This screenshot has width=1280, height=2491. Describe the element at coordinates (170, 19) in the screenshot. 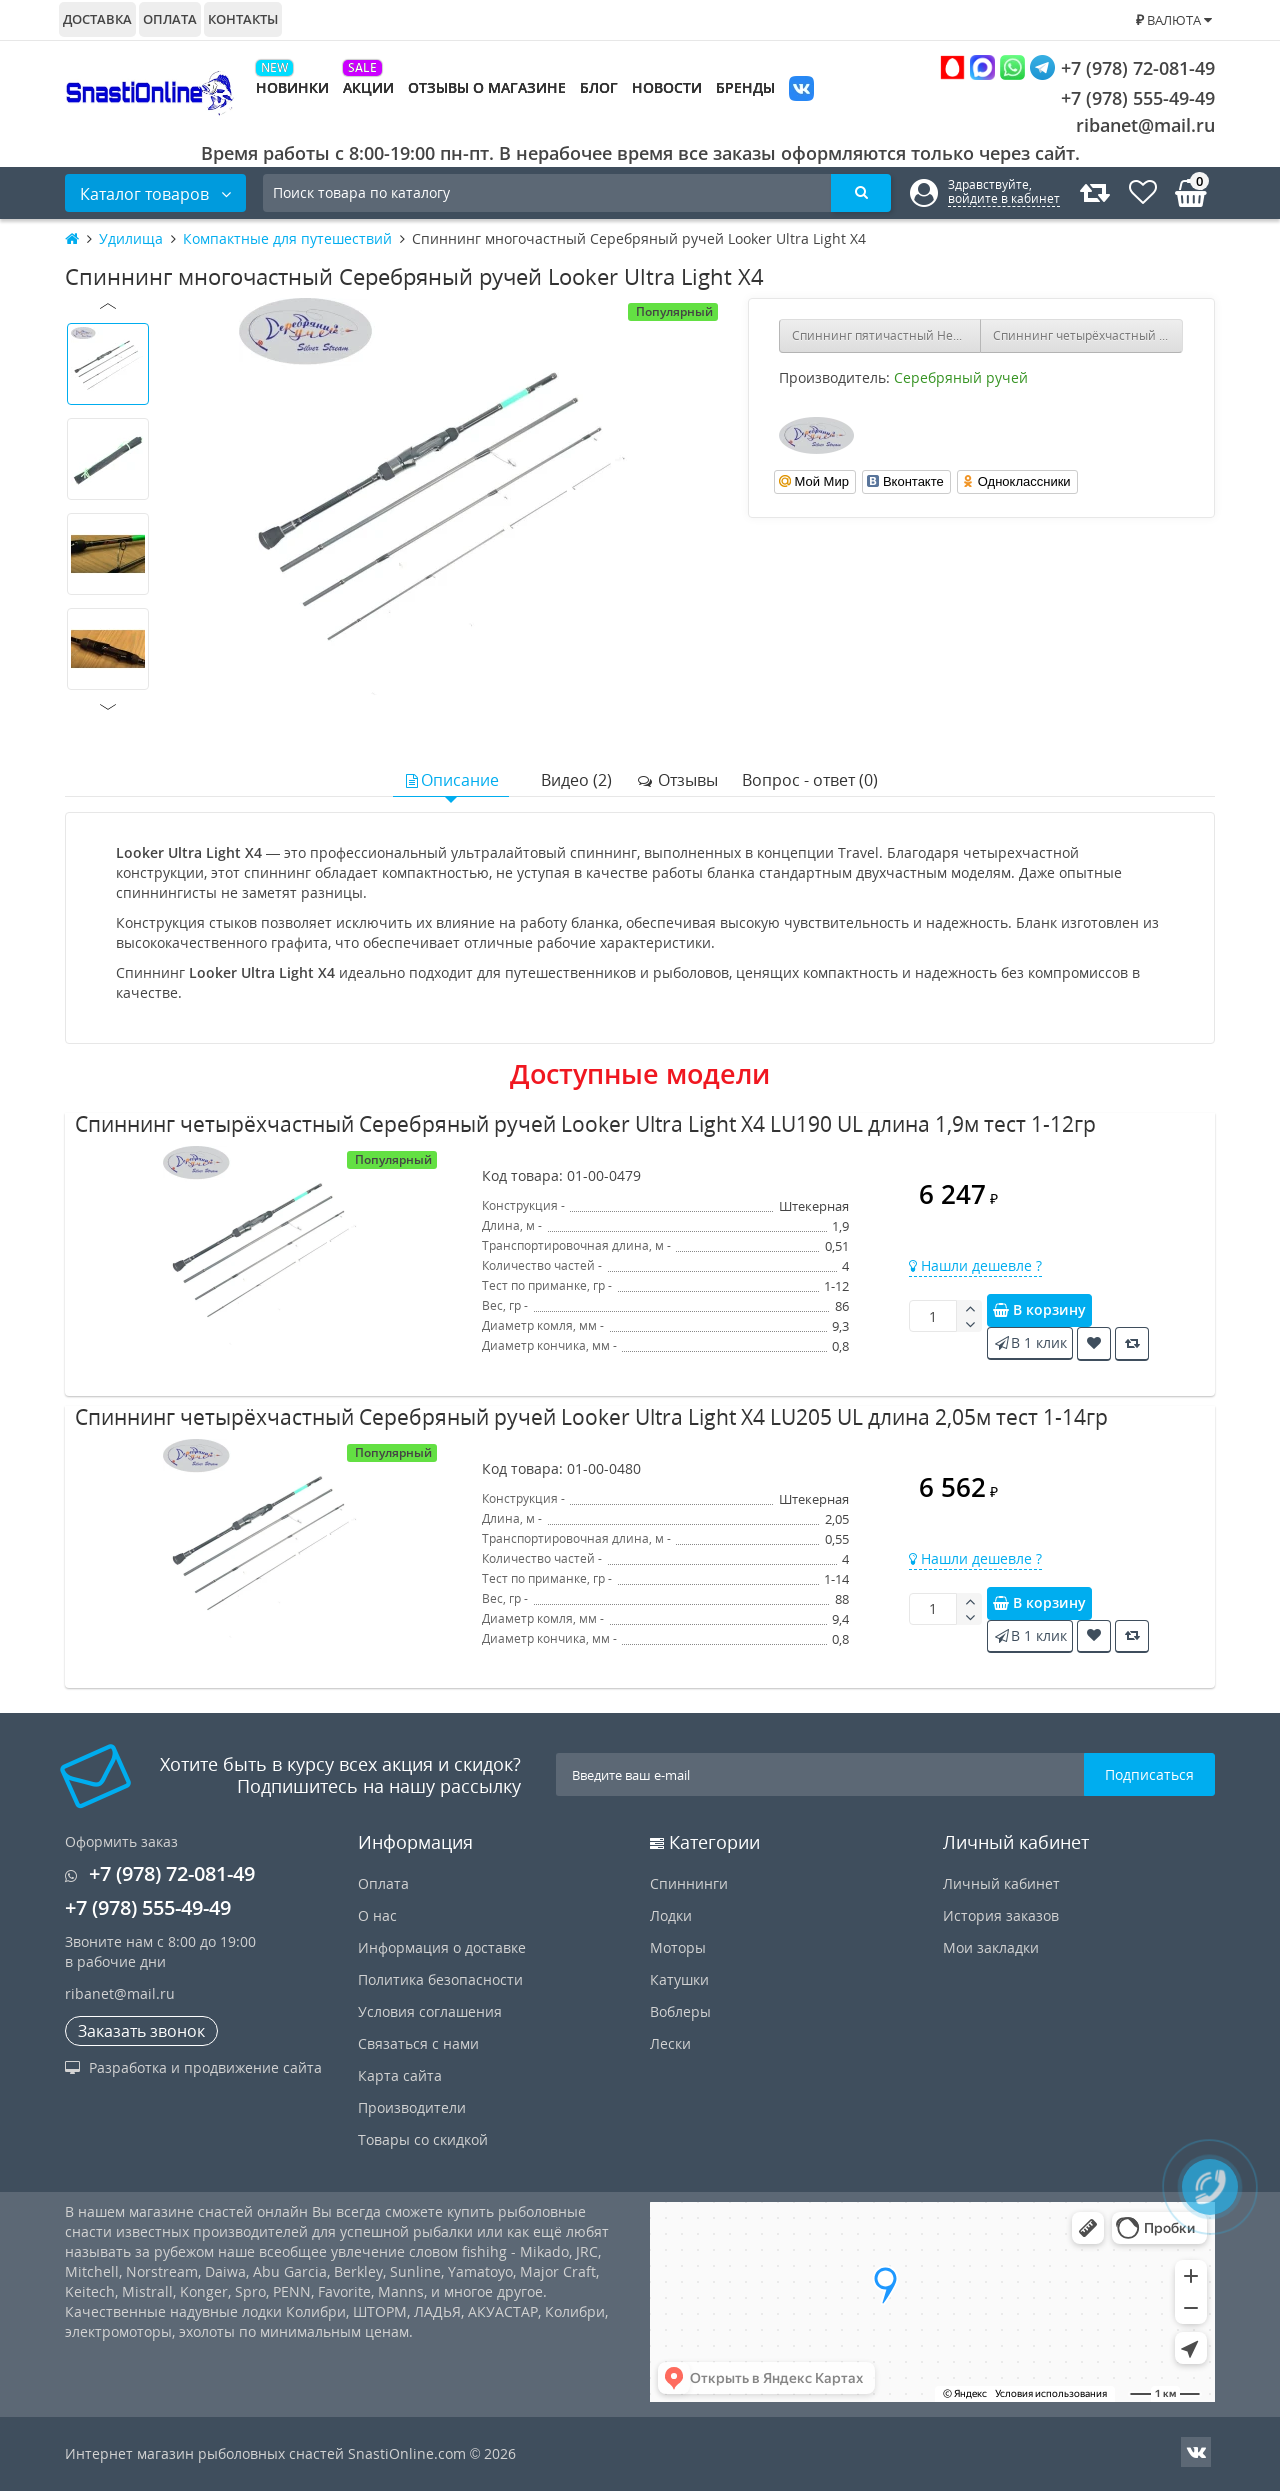

I see `Оплата` at that location.